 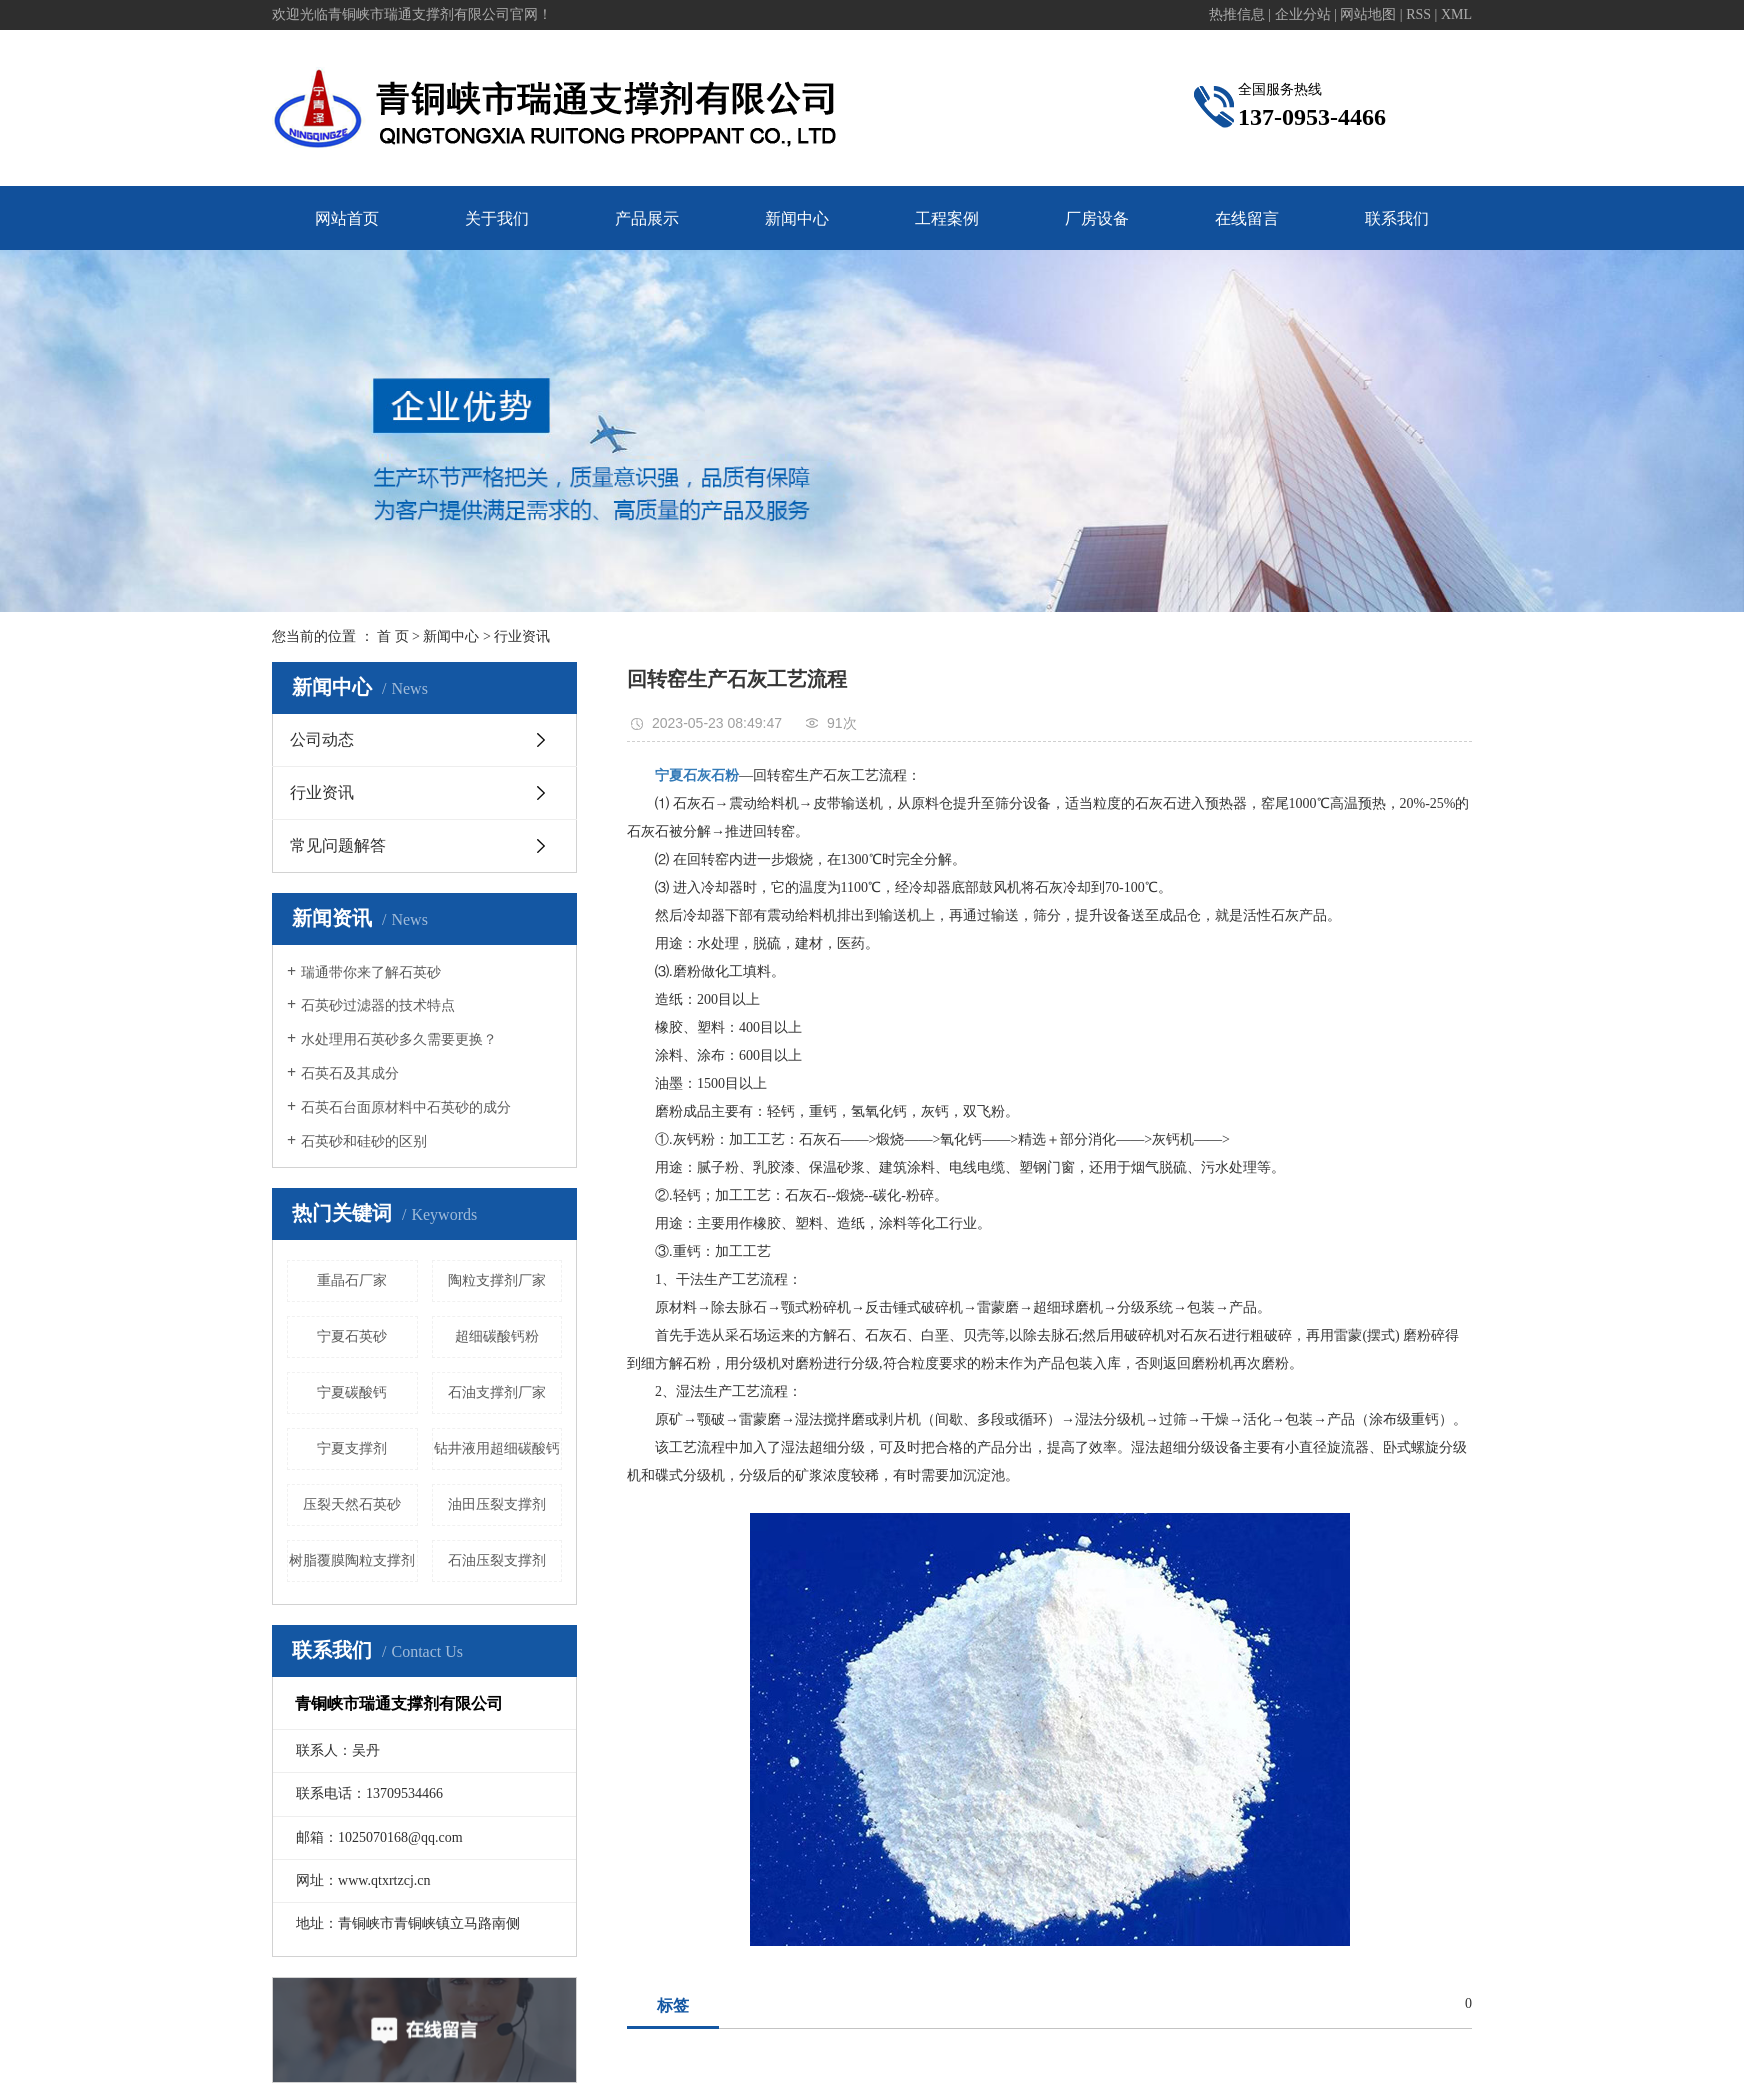 What do you see at coordinates (352, 1560) in the screenshot?
I see `树脂覆膜陶粒支撑剂` at bounding box center [352, 1560].